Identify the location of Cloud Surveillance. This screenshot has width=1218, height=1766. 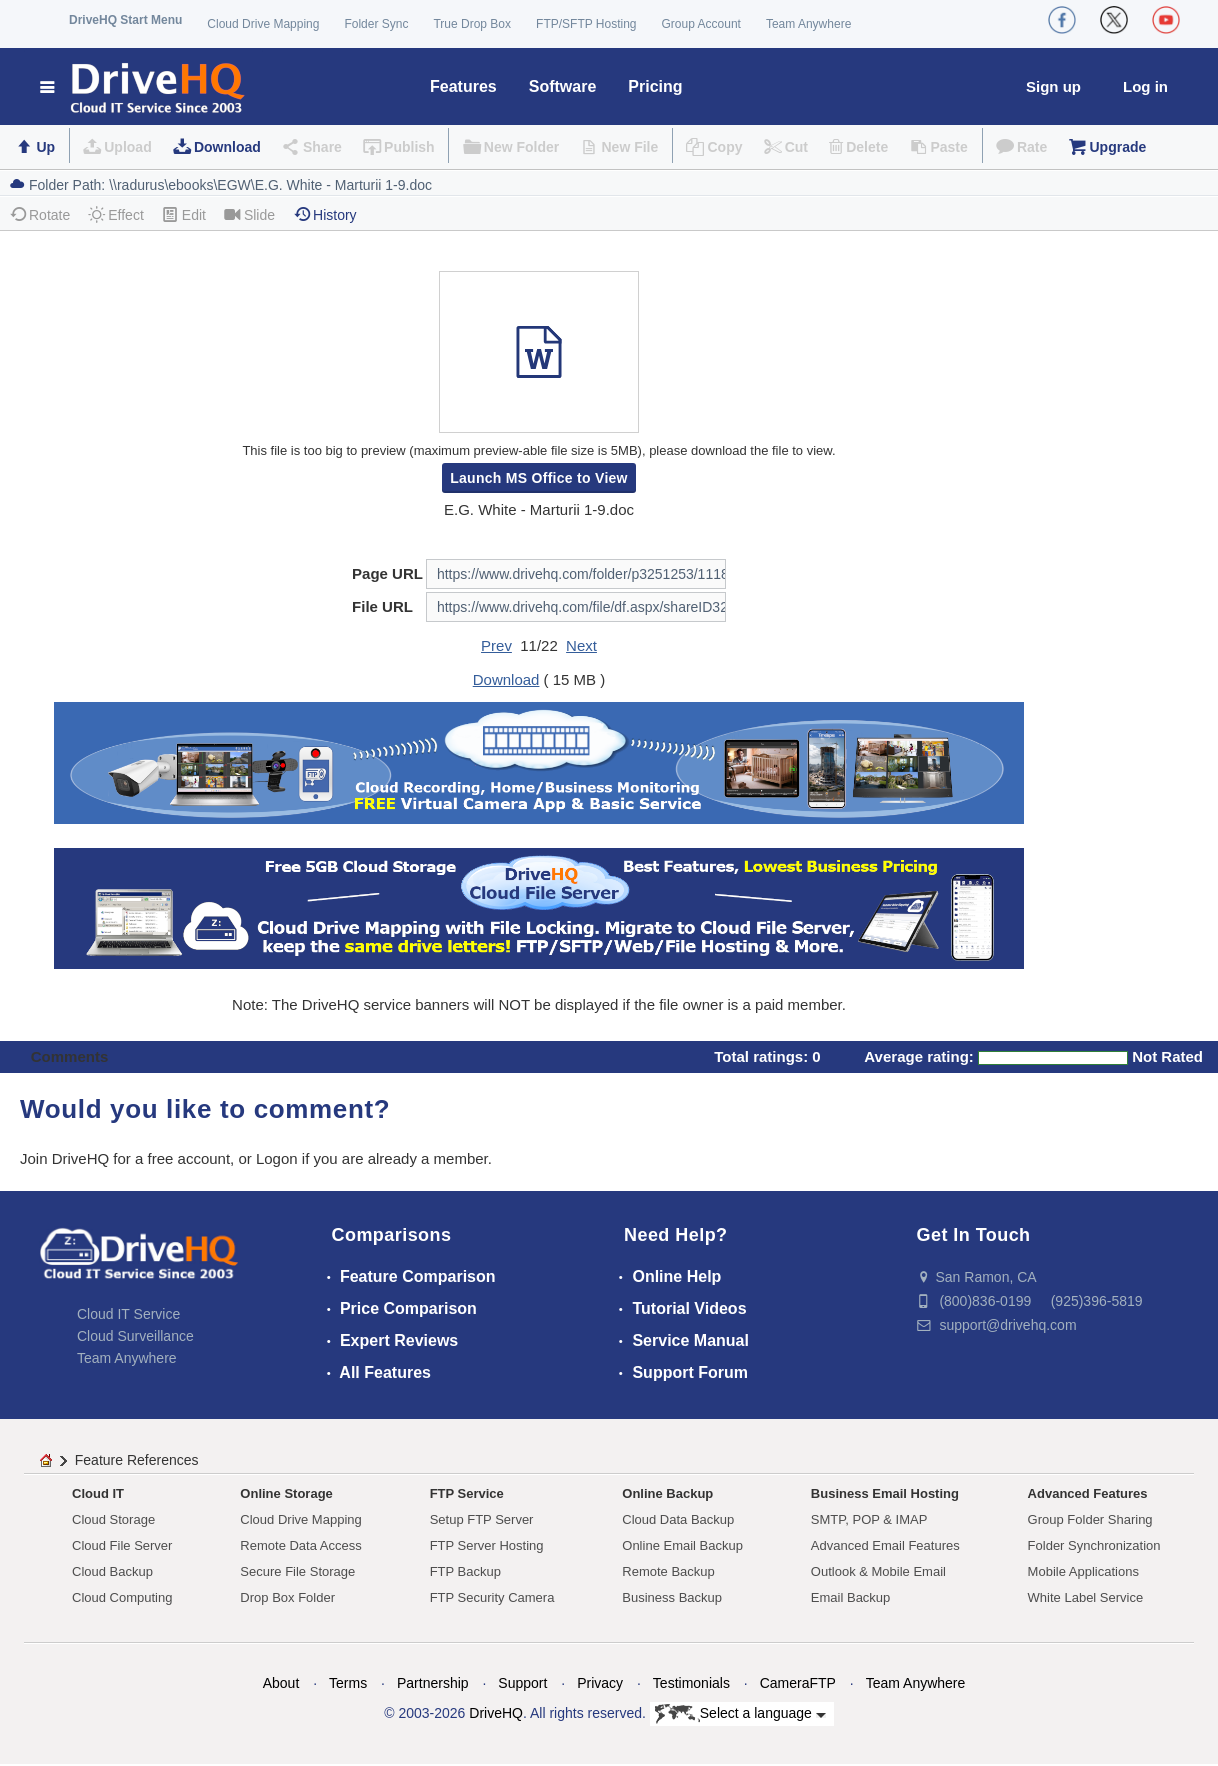
(135, 1336).